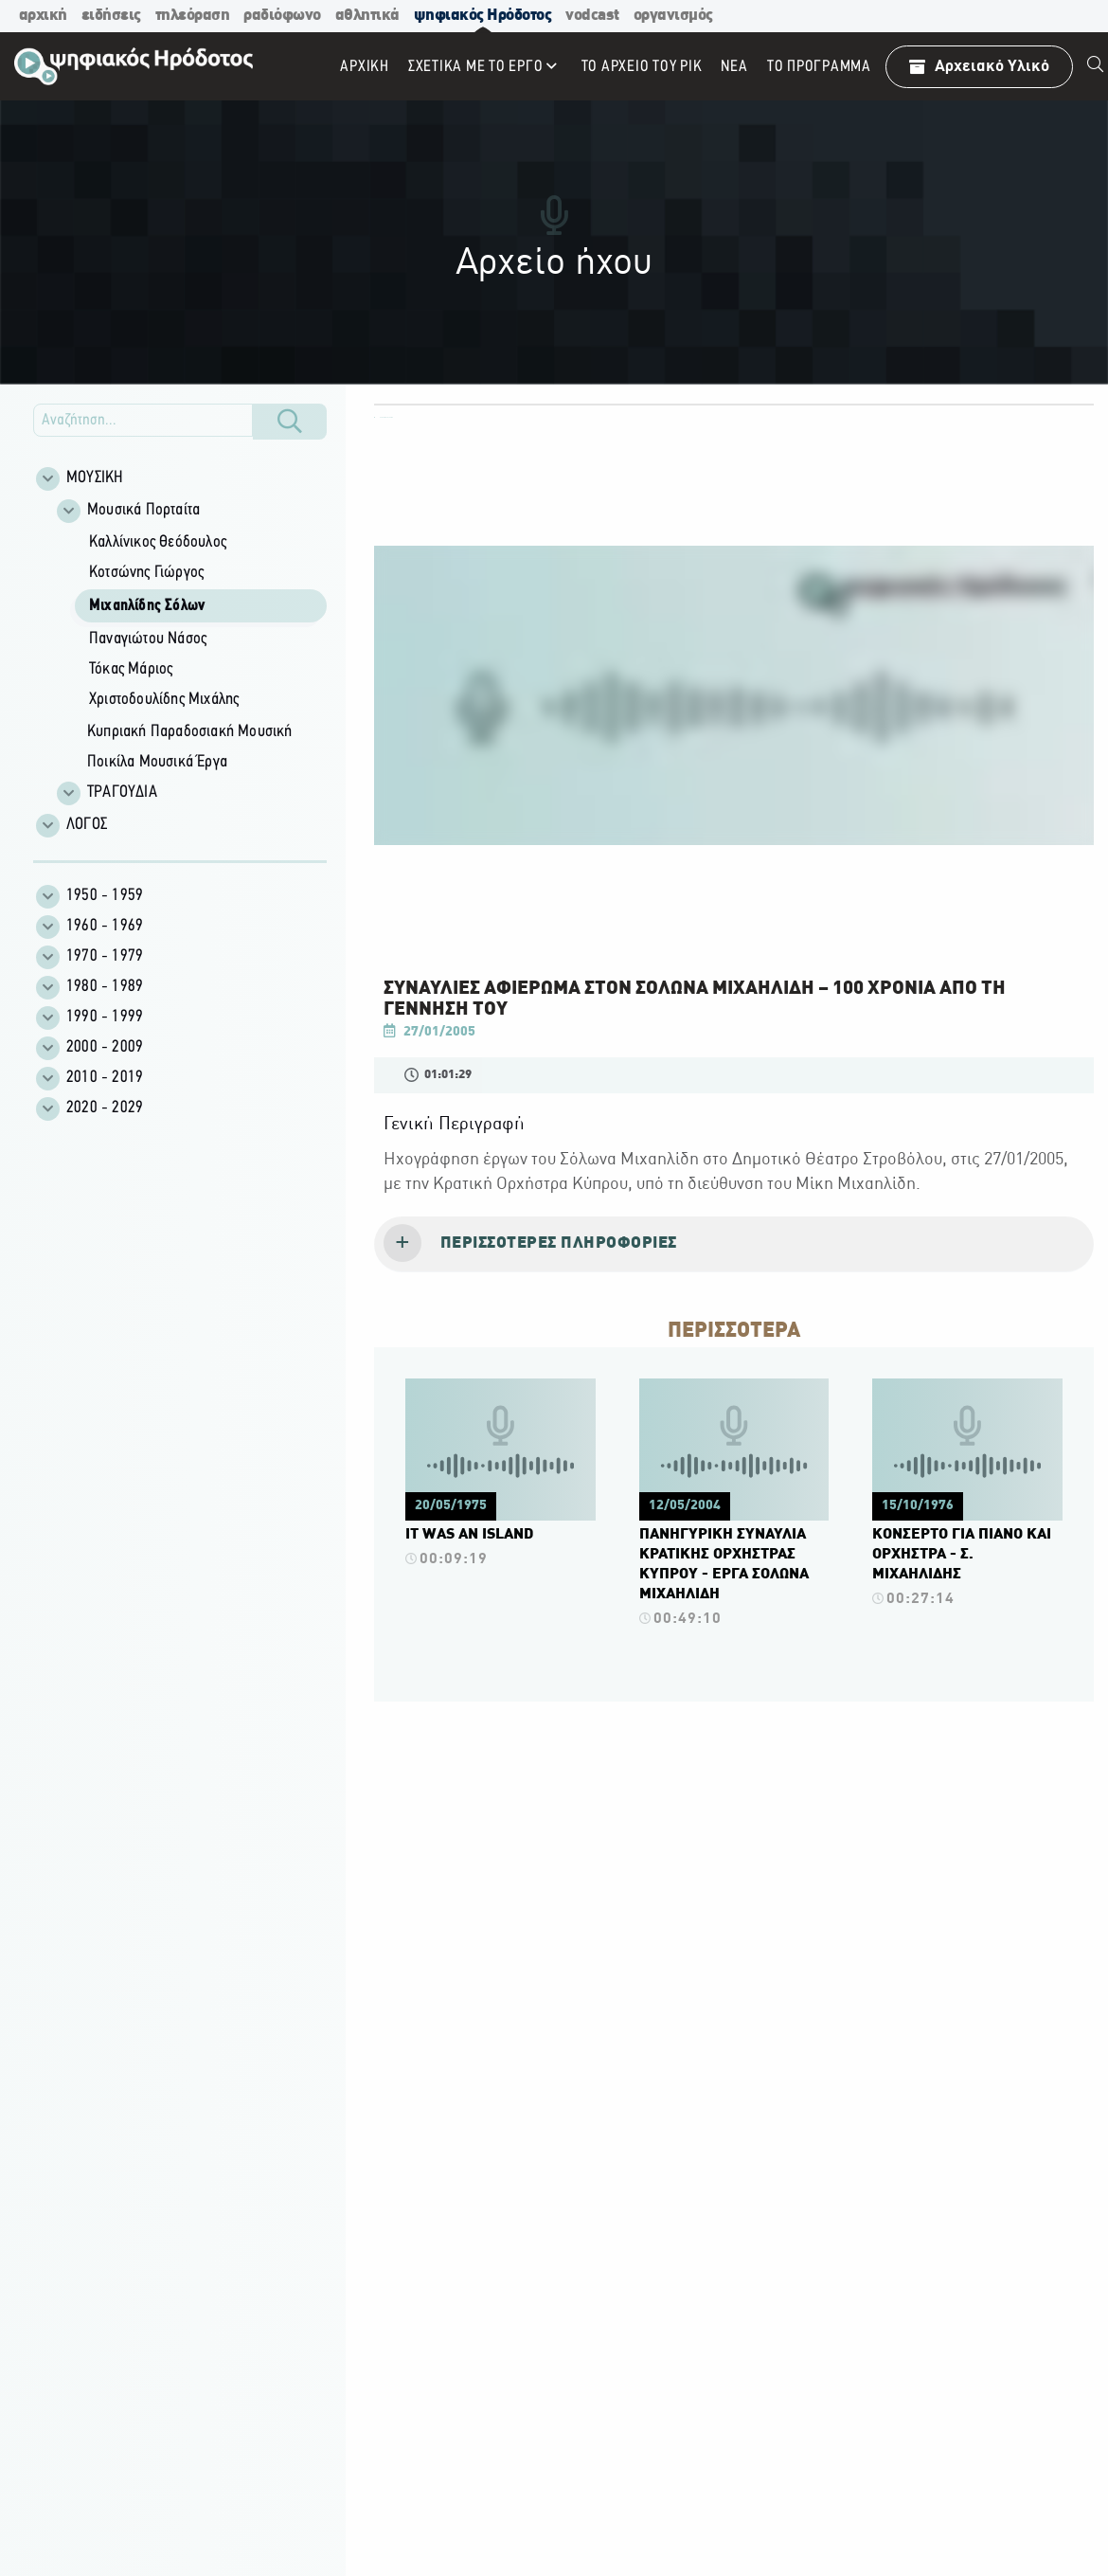  Describe the element at coordinates (104, 1047) in the screenshot. I see `2000 - 2009 [menuitem]` at that location.